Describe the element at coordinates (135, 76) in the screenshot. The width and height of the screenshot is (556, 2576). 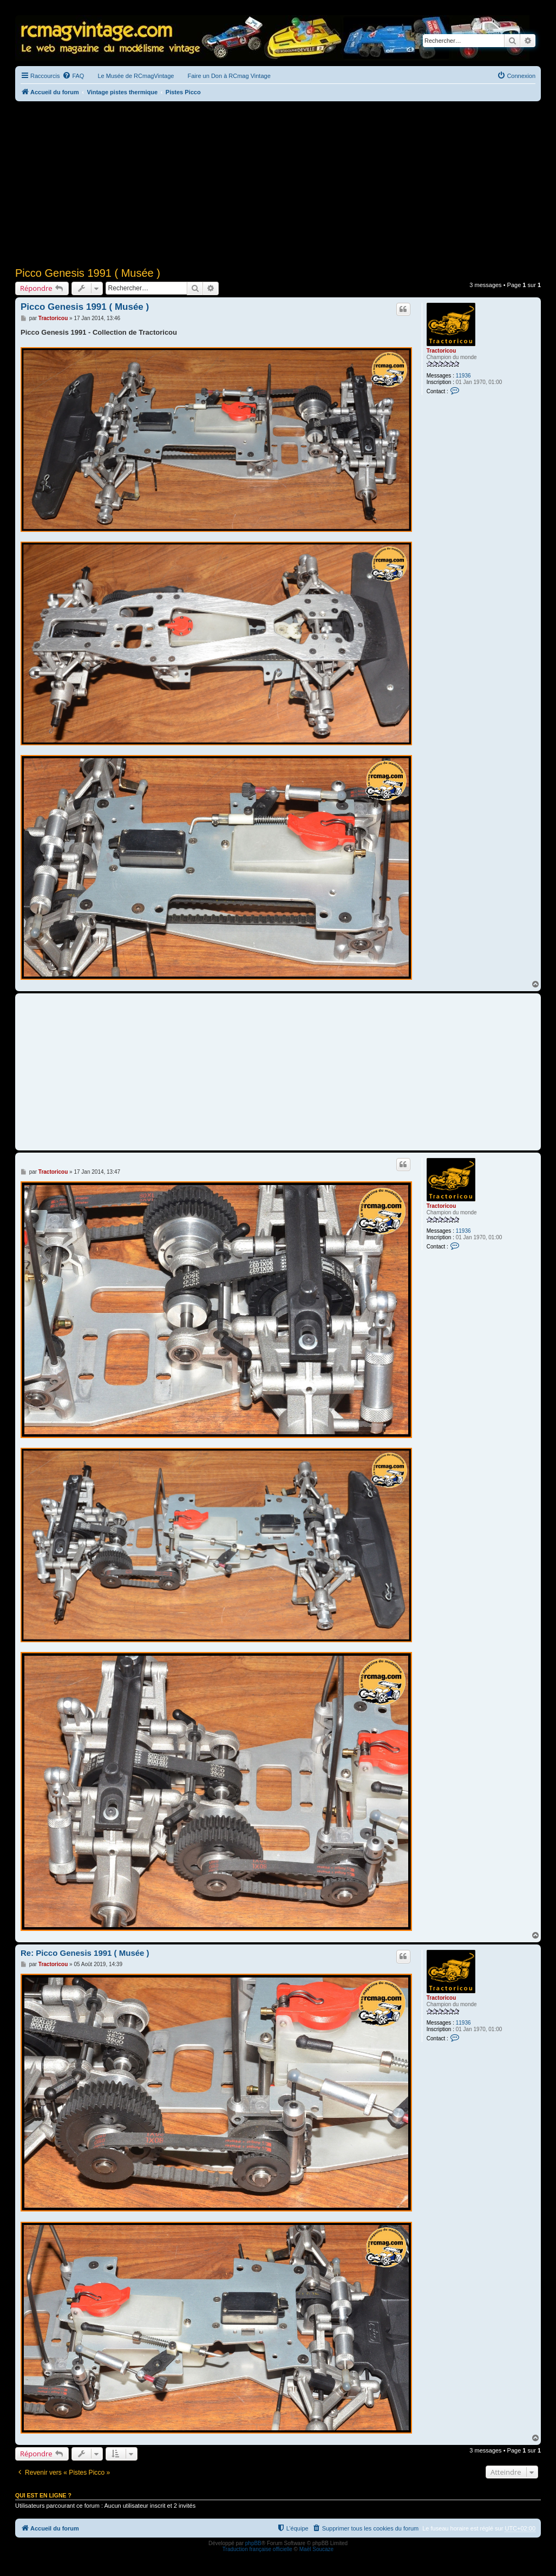
I see `Le Musée de RCmagVintage [menuitem]` at that location.